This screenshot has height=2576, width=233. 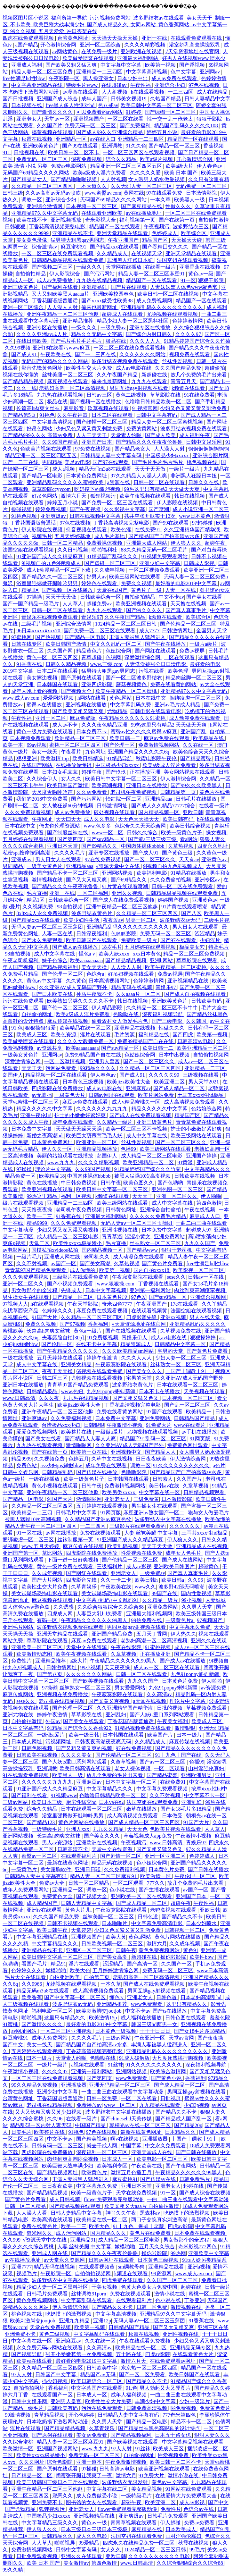 I want to click on 色呦呦在线, so click(x=126, y=1014).